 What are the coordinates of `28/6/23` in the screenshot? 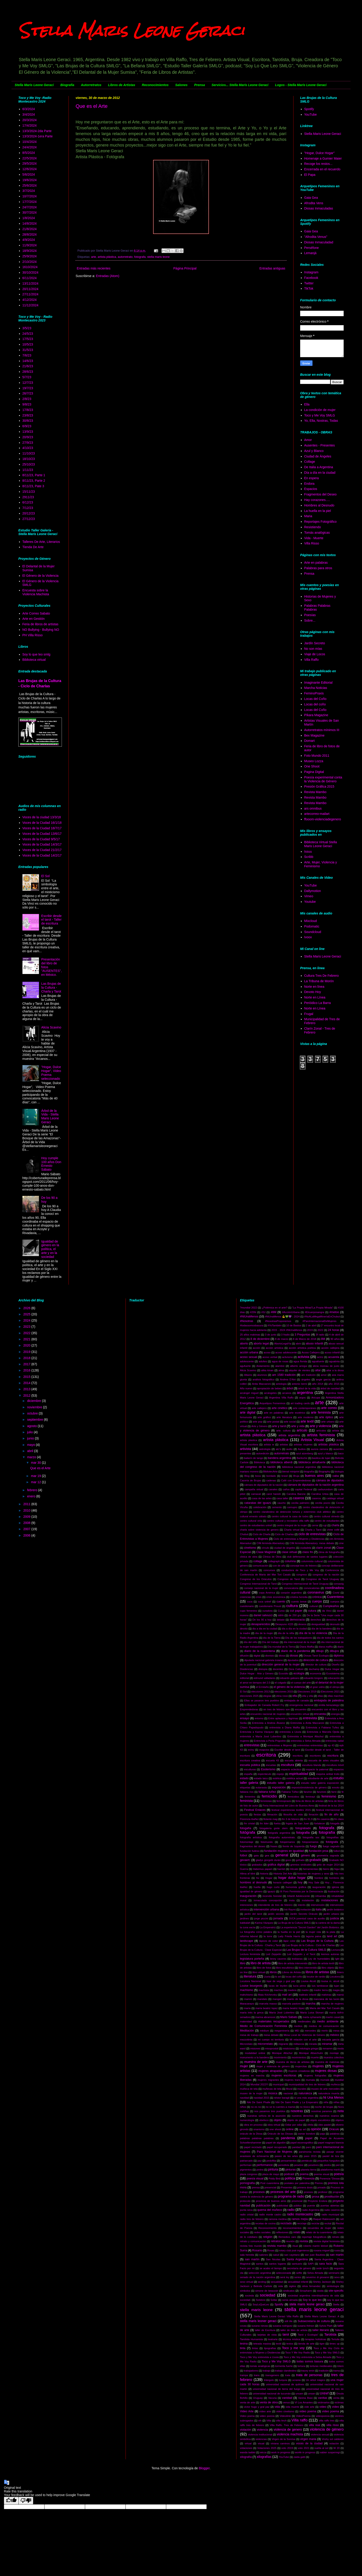 It's located at (27, 371).